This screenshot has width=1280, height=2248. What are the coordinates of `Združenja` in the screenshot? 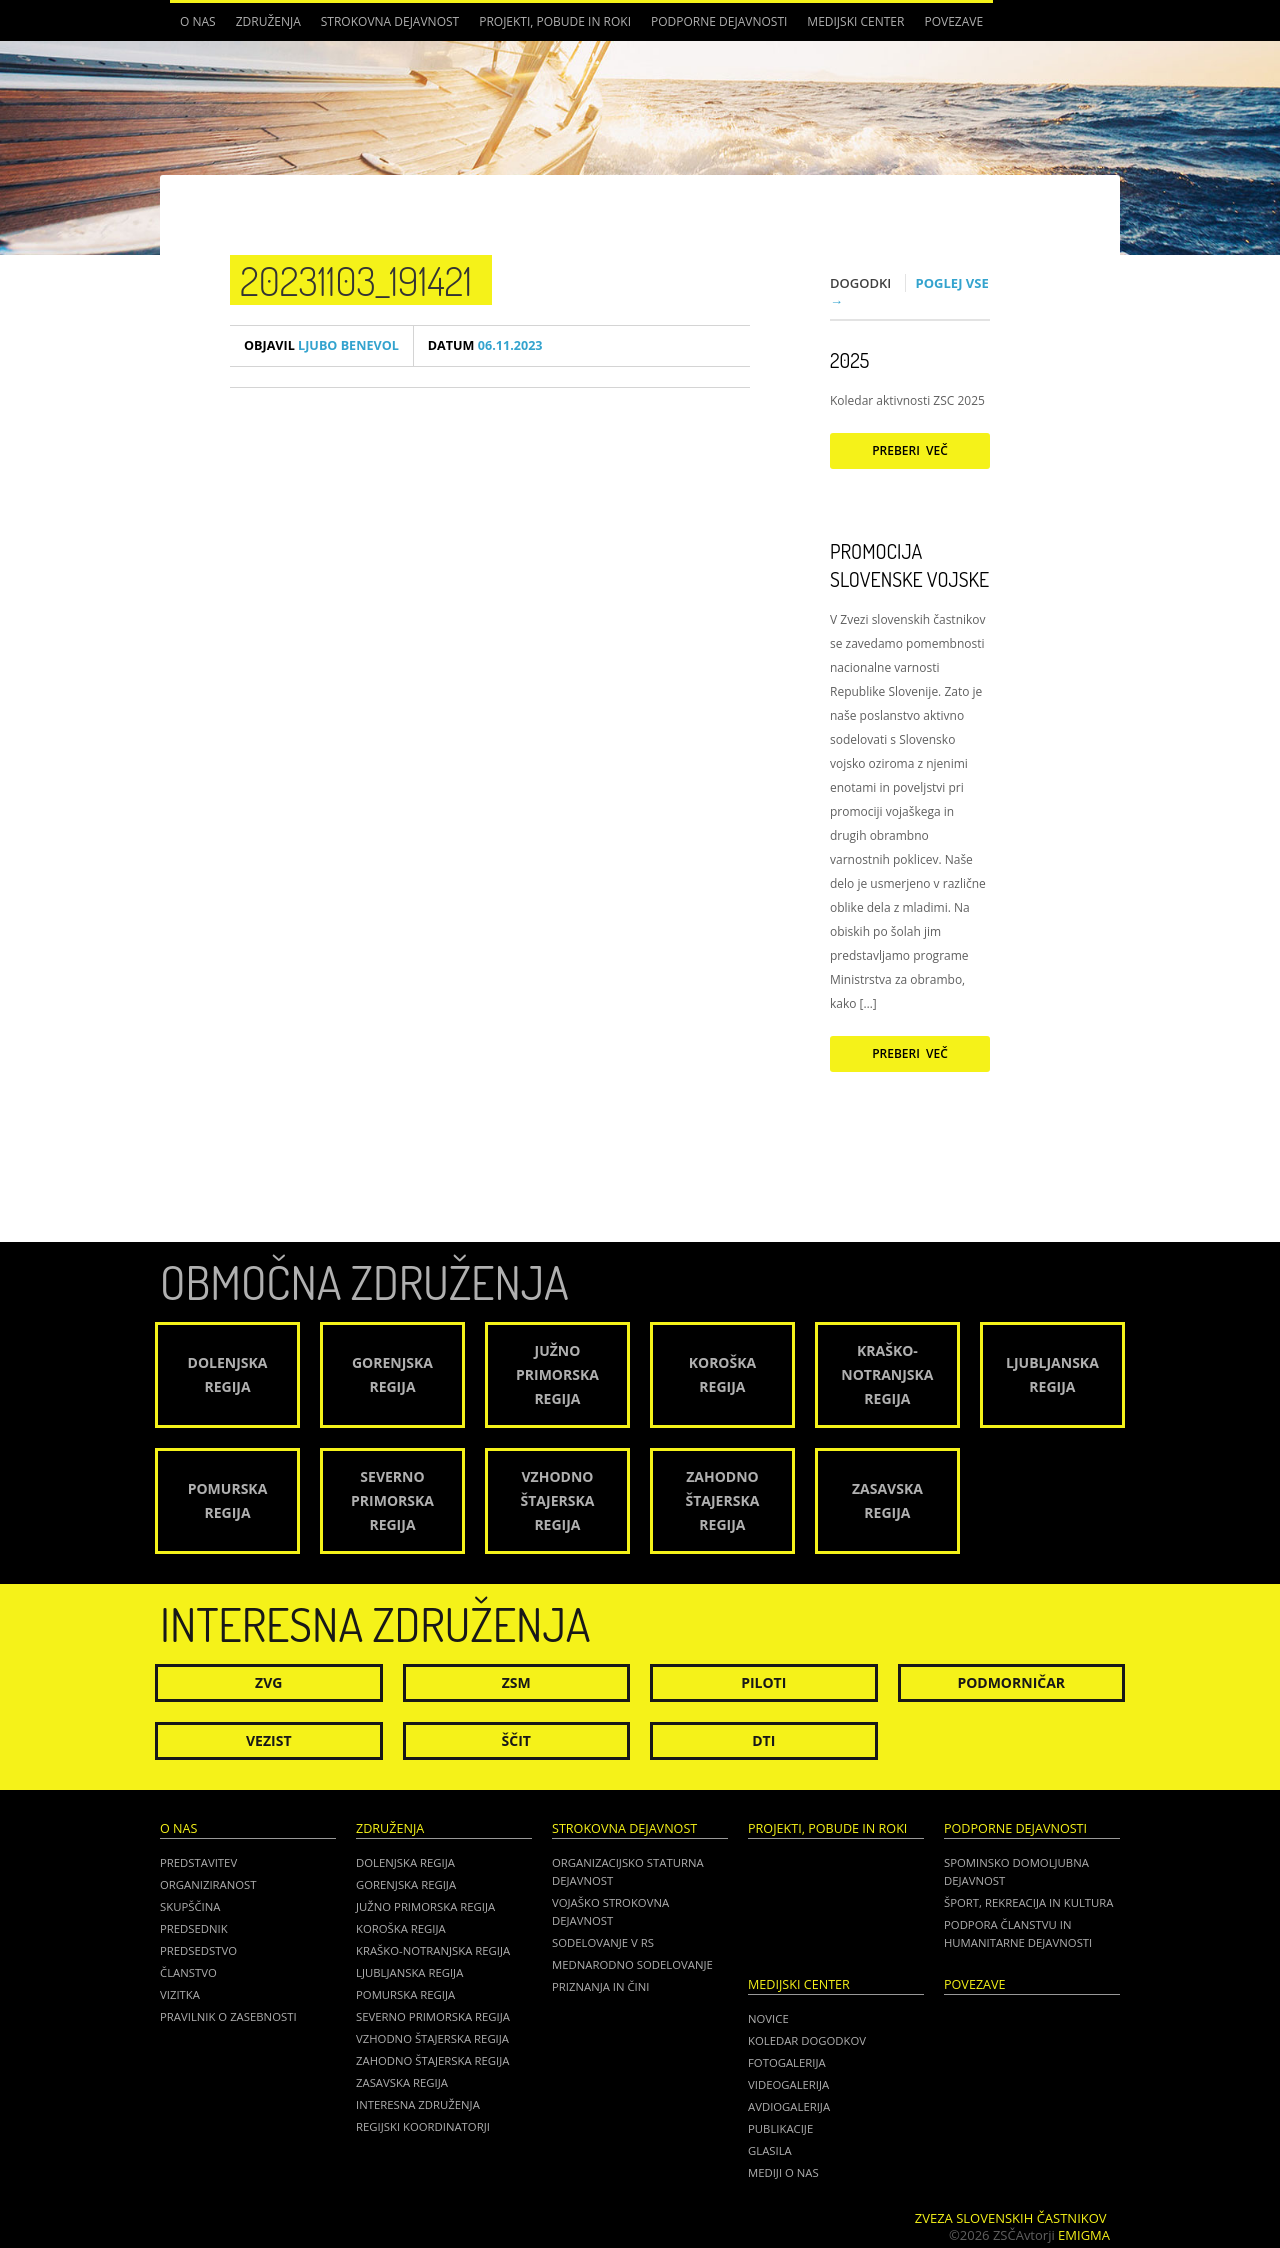 It's located at (268, 21).